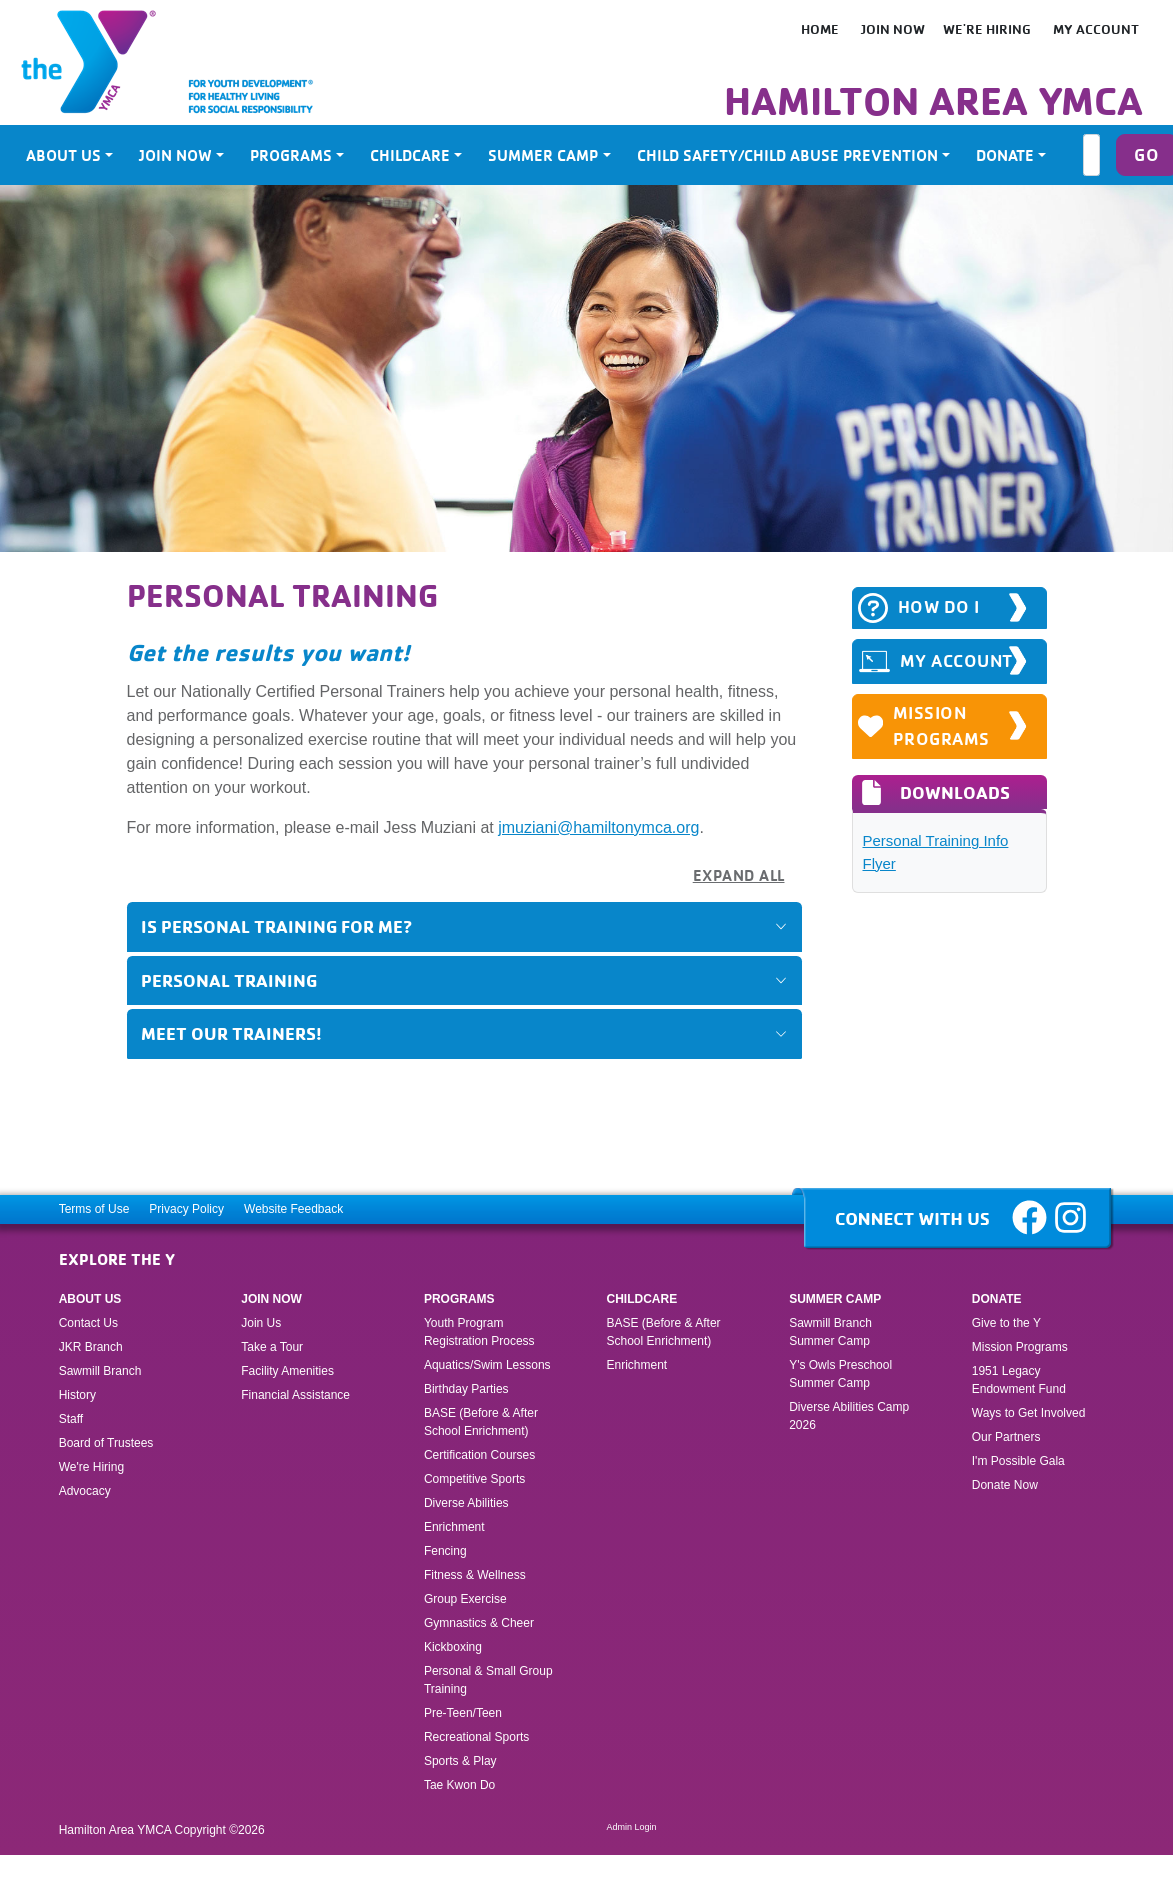  What do you see at coordinates (1006, 1323) in the screenshot?
I see `Give to the Y` at bounding box center [1006, 1323].